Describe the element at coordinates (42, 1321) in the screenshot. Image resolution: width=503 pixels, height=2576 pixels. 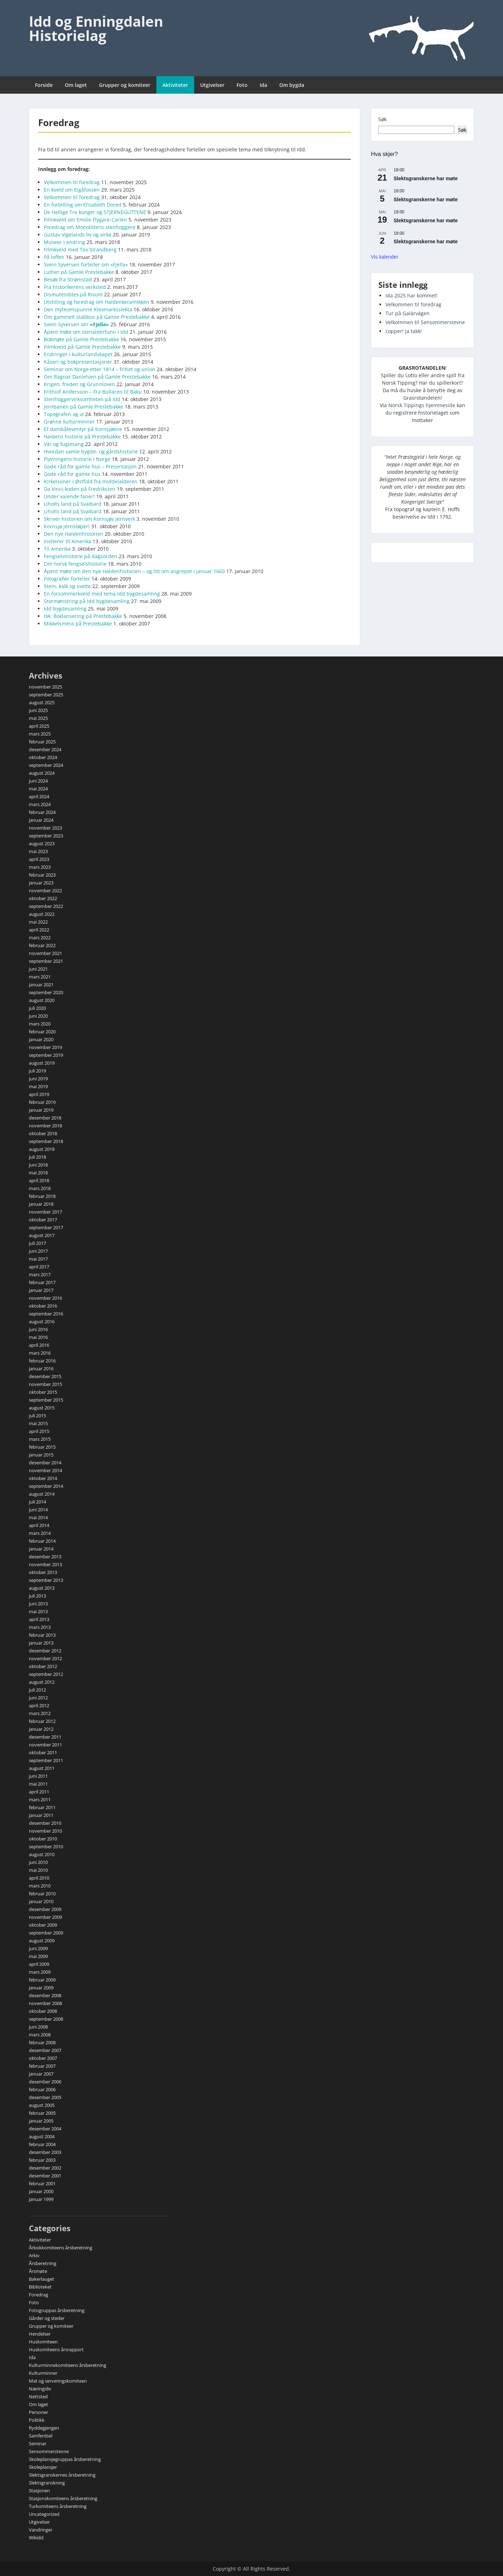
I see `august 2016` at that location.